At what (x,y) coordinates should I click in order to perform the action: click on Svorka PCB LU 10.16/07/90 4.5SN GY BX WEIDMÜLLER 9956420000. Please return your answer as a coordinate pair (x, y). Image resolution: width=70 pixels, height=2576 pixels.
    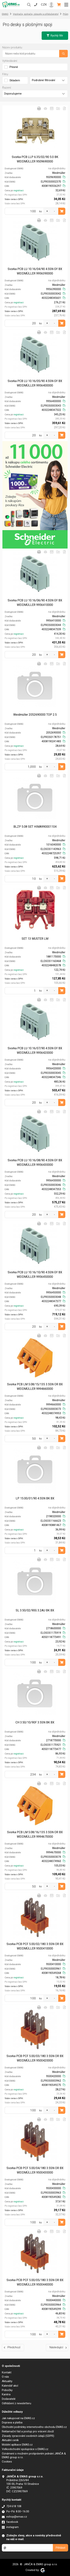
    Looking at the image, I should click on (35, 1050).